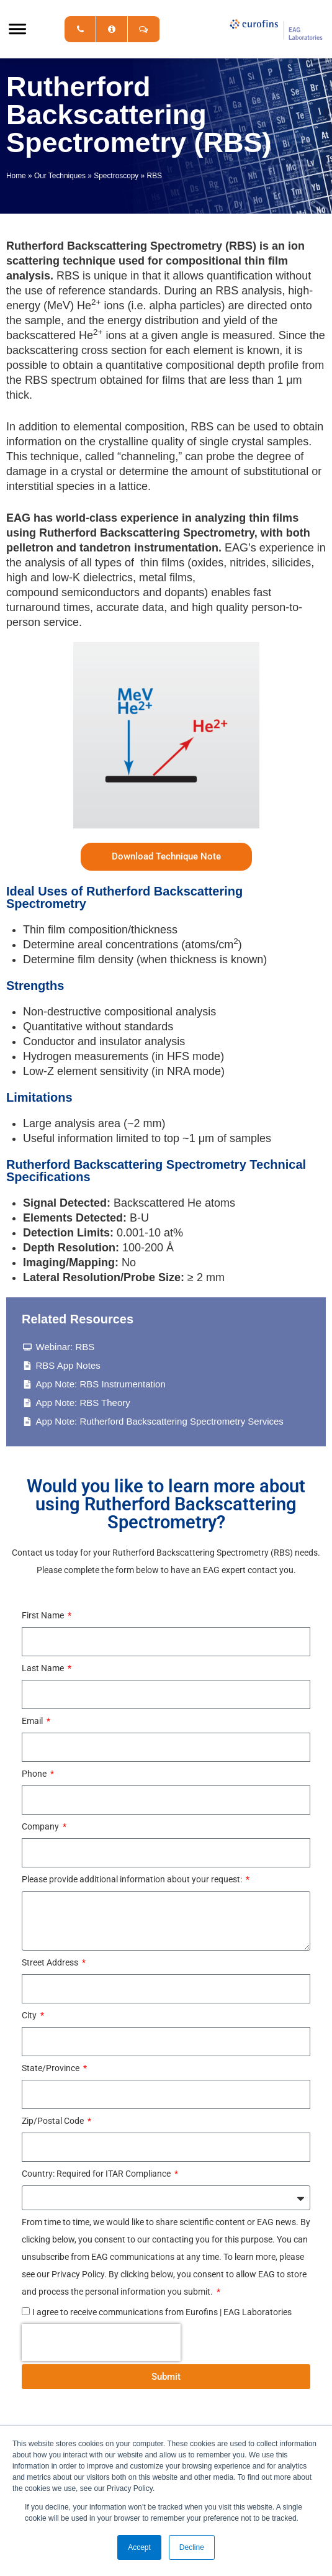 The width and height of the screenshot is (332, 2576). Describe the element at coordinates (116, 175) in the screenshot. I see `Spectroscopy` at that location.